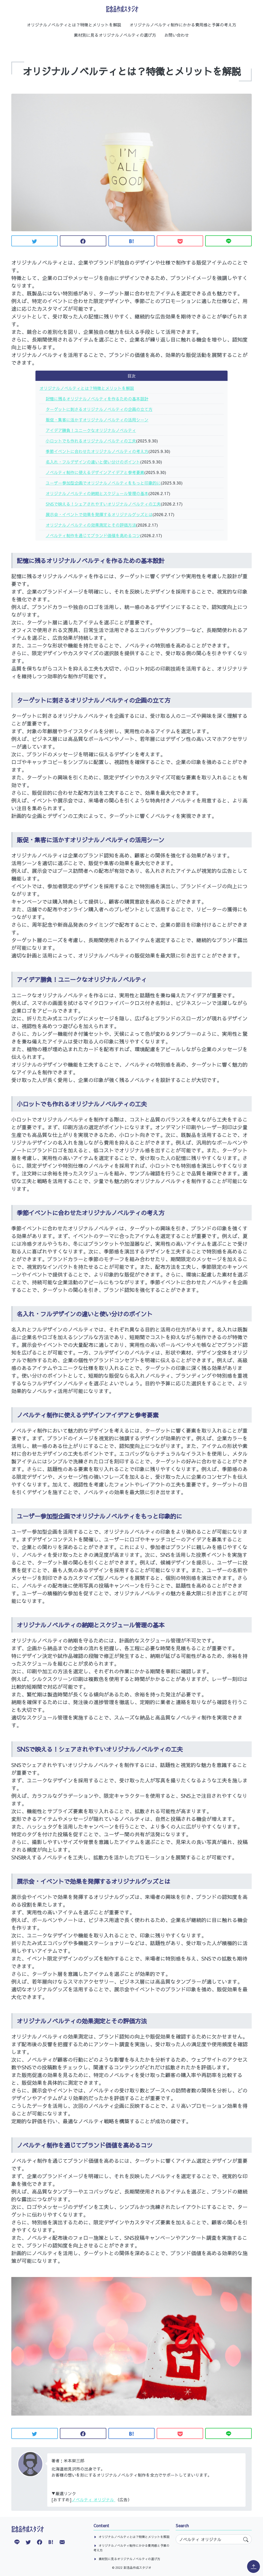  I want to click on SNSで映える！シェアされやすいオリジナルノベルティの工夫, so click(103, 504).